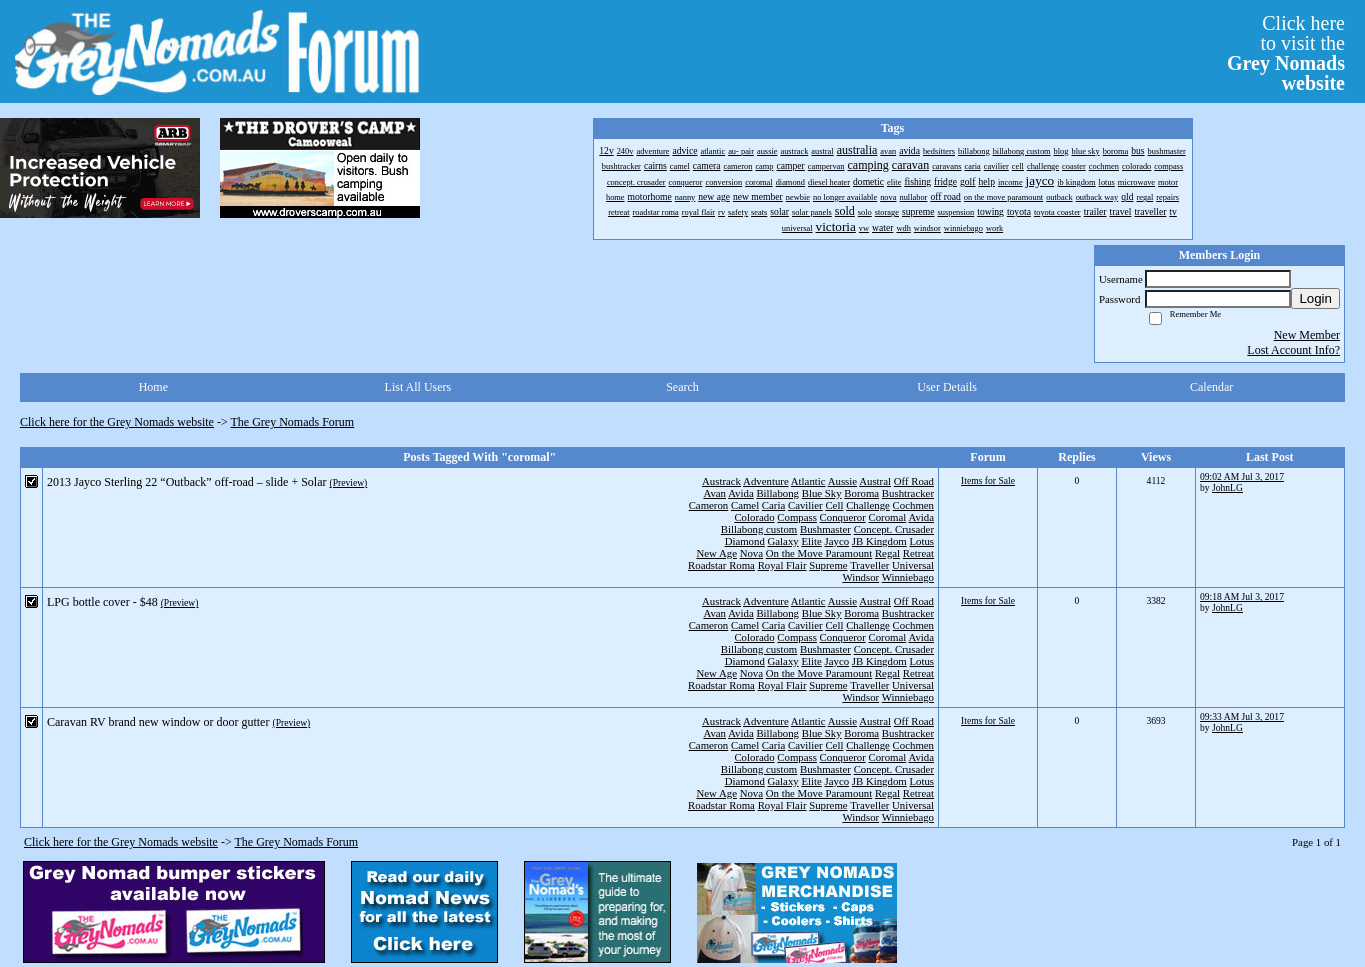 This screenshot has width=1365, height=967. What do you see at coordinates (843, 517) in the screenshot?
I see `Conqueror` at bounding box center [843, 517].